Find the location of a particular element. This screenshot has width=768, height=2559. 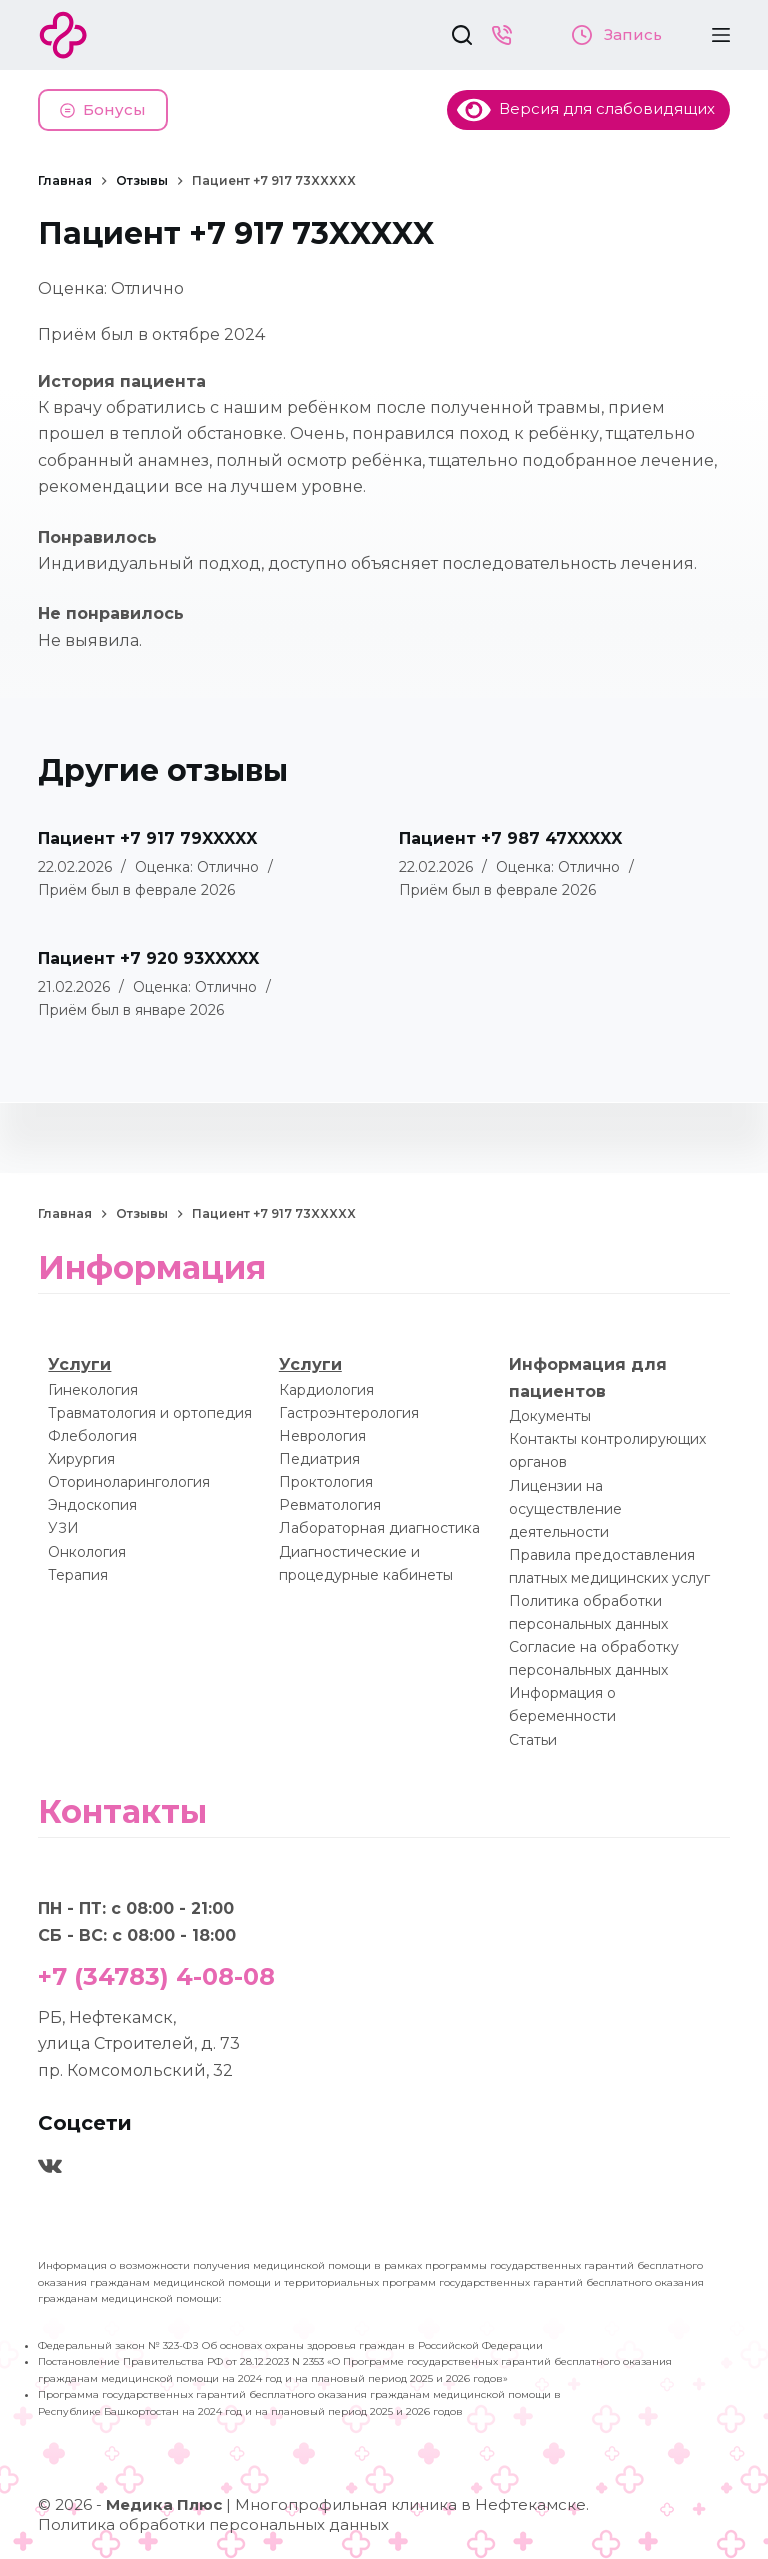

Запись is located at coordinates (617, 35).